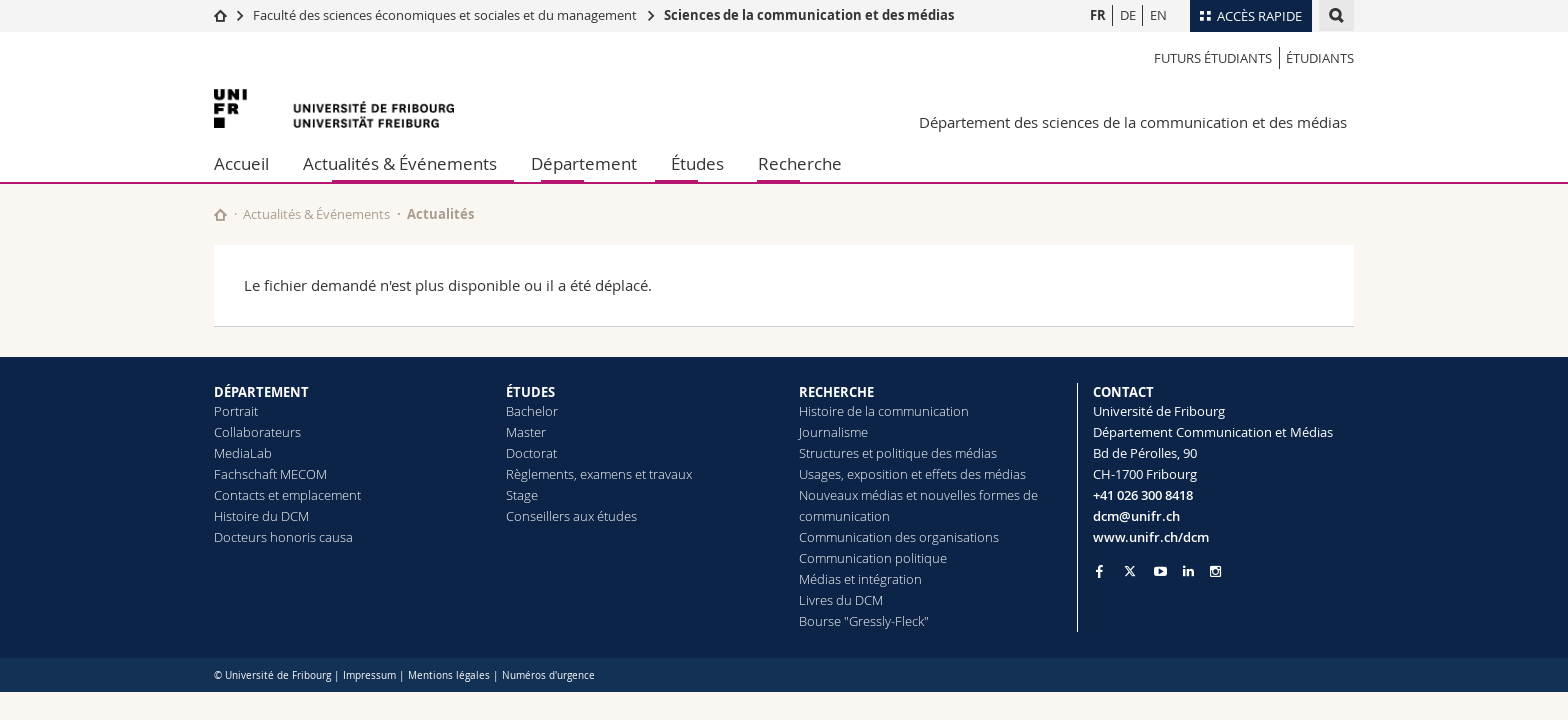  I want to click on Master, so click(526, 432).